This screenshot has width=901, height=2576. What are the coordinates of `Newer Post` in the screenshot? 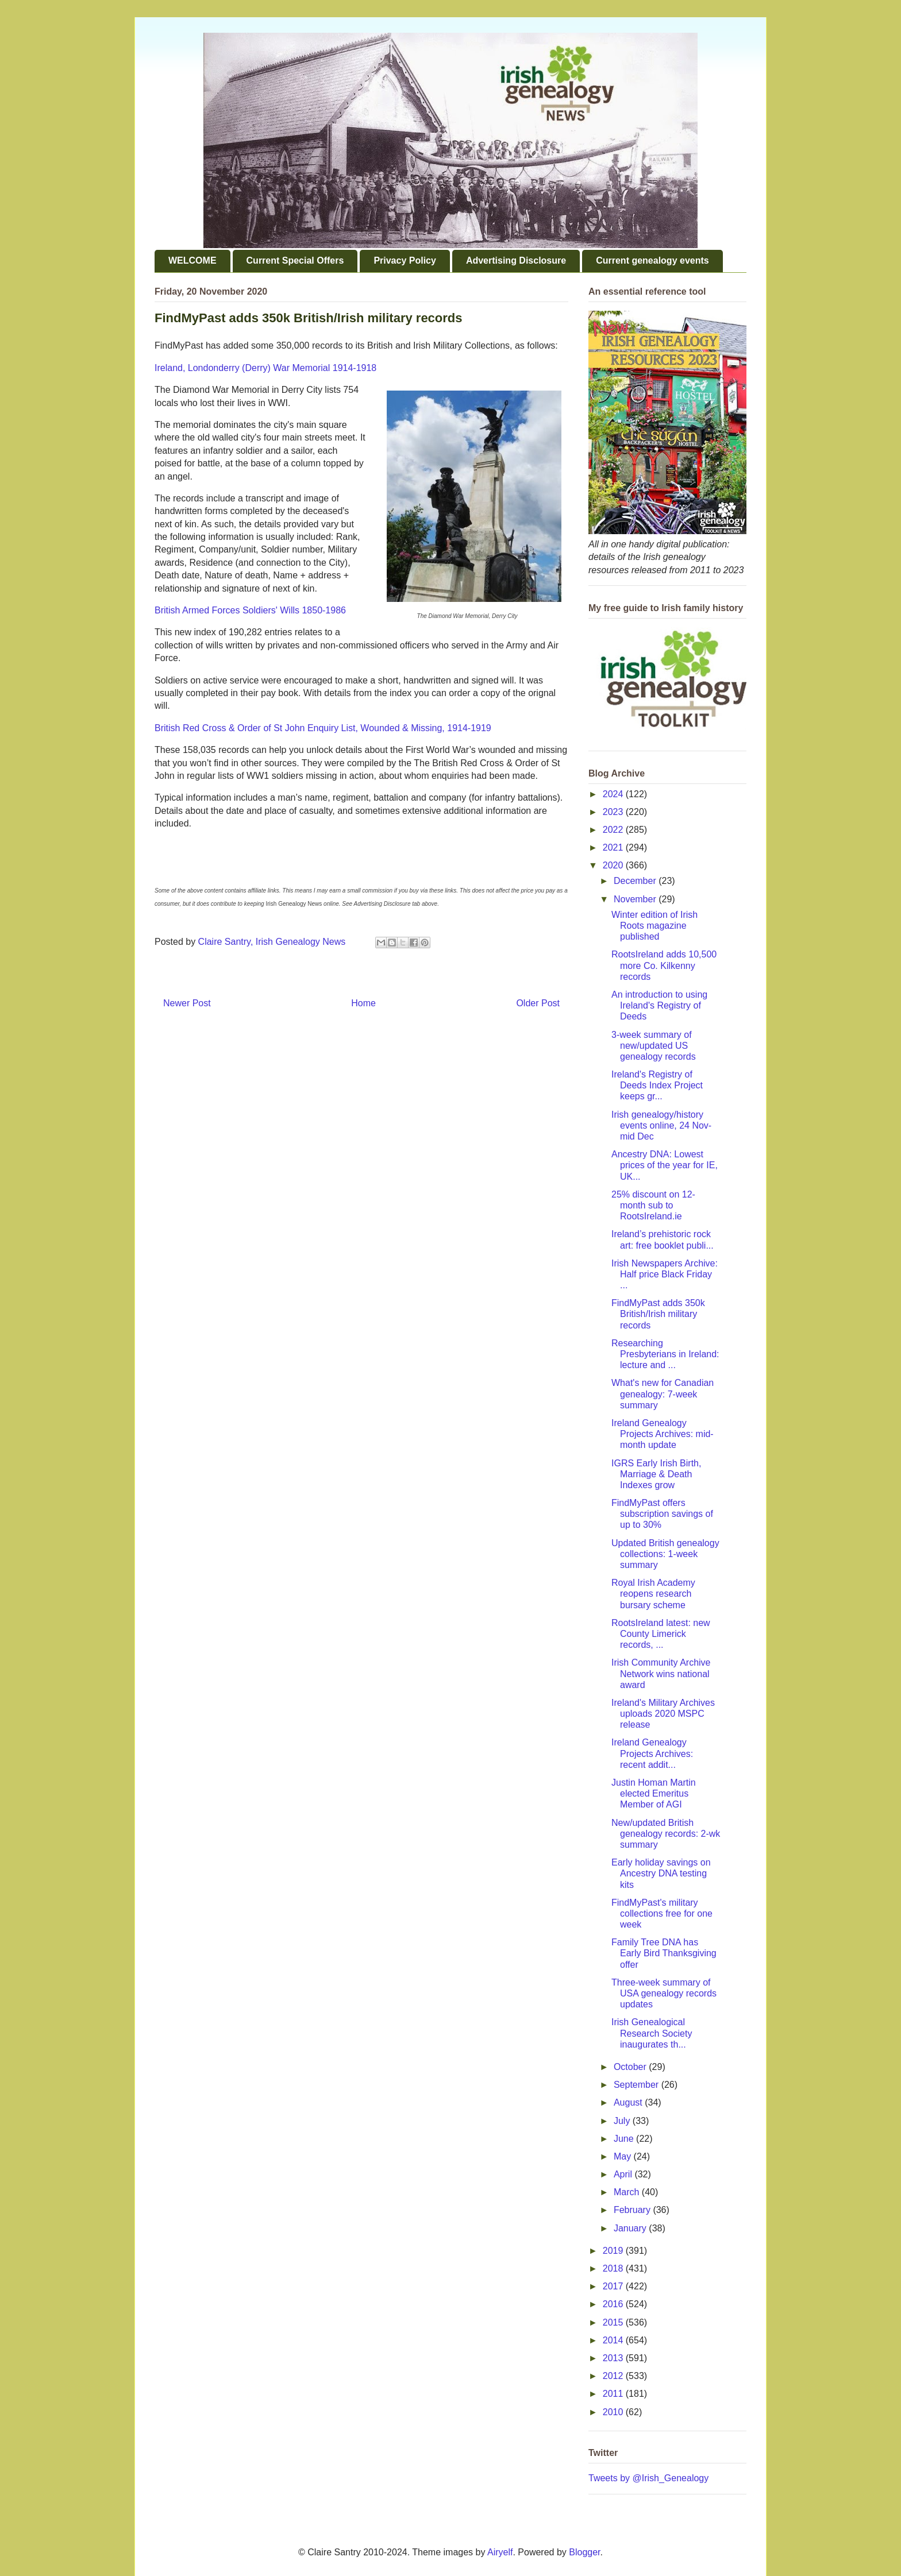 It's located at (187, 1003).